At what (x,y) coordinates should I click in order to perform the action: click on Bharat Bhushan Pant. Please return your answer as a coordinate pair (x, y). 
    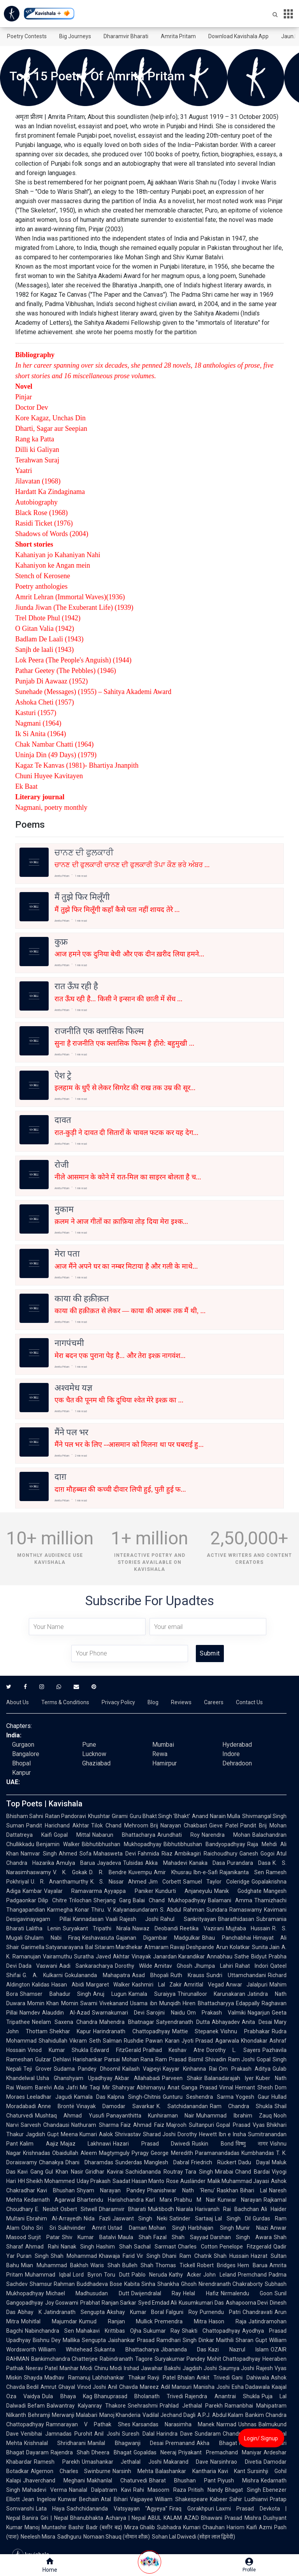
    Looking at the image, I should click on (182, 2480).